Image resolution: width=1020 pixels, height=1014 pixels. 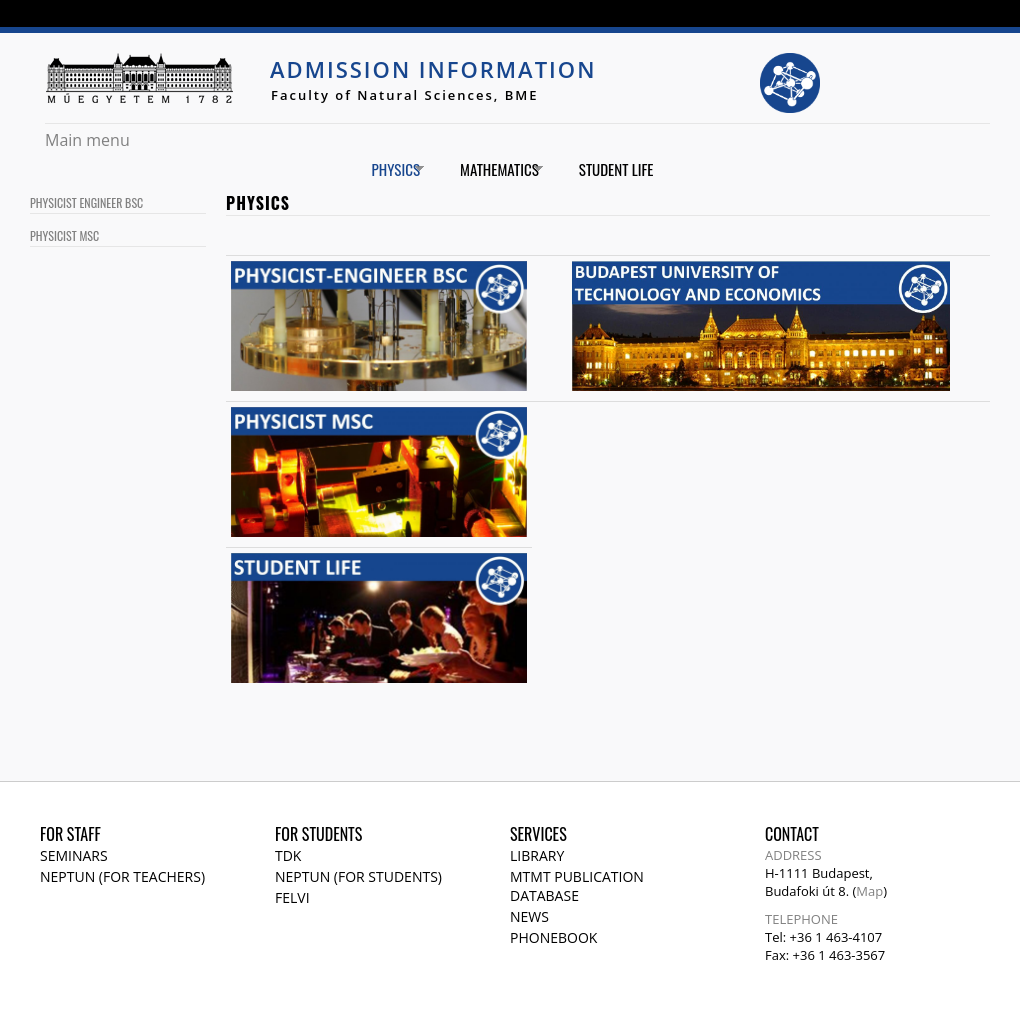 I want to click on News, so click(x=529, y=916).